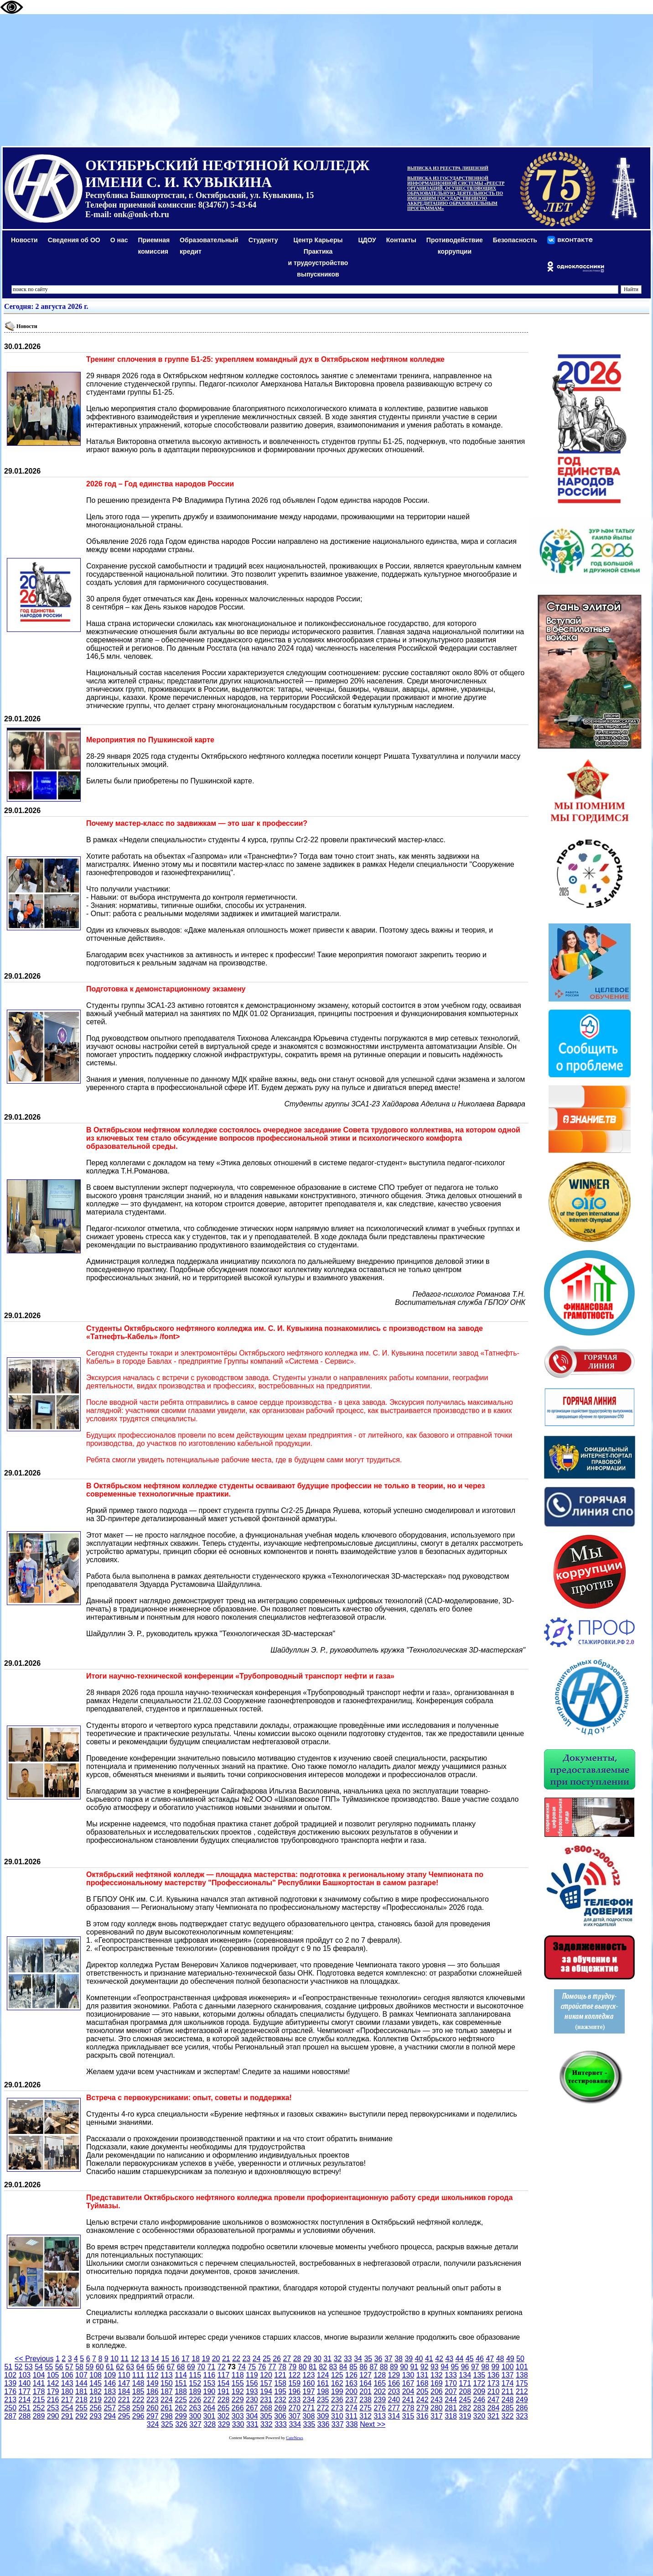  I want to click on 96, so click(465, 2367).